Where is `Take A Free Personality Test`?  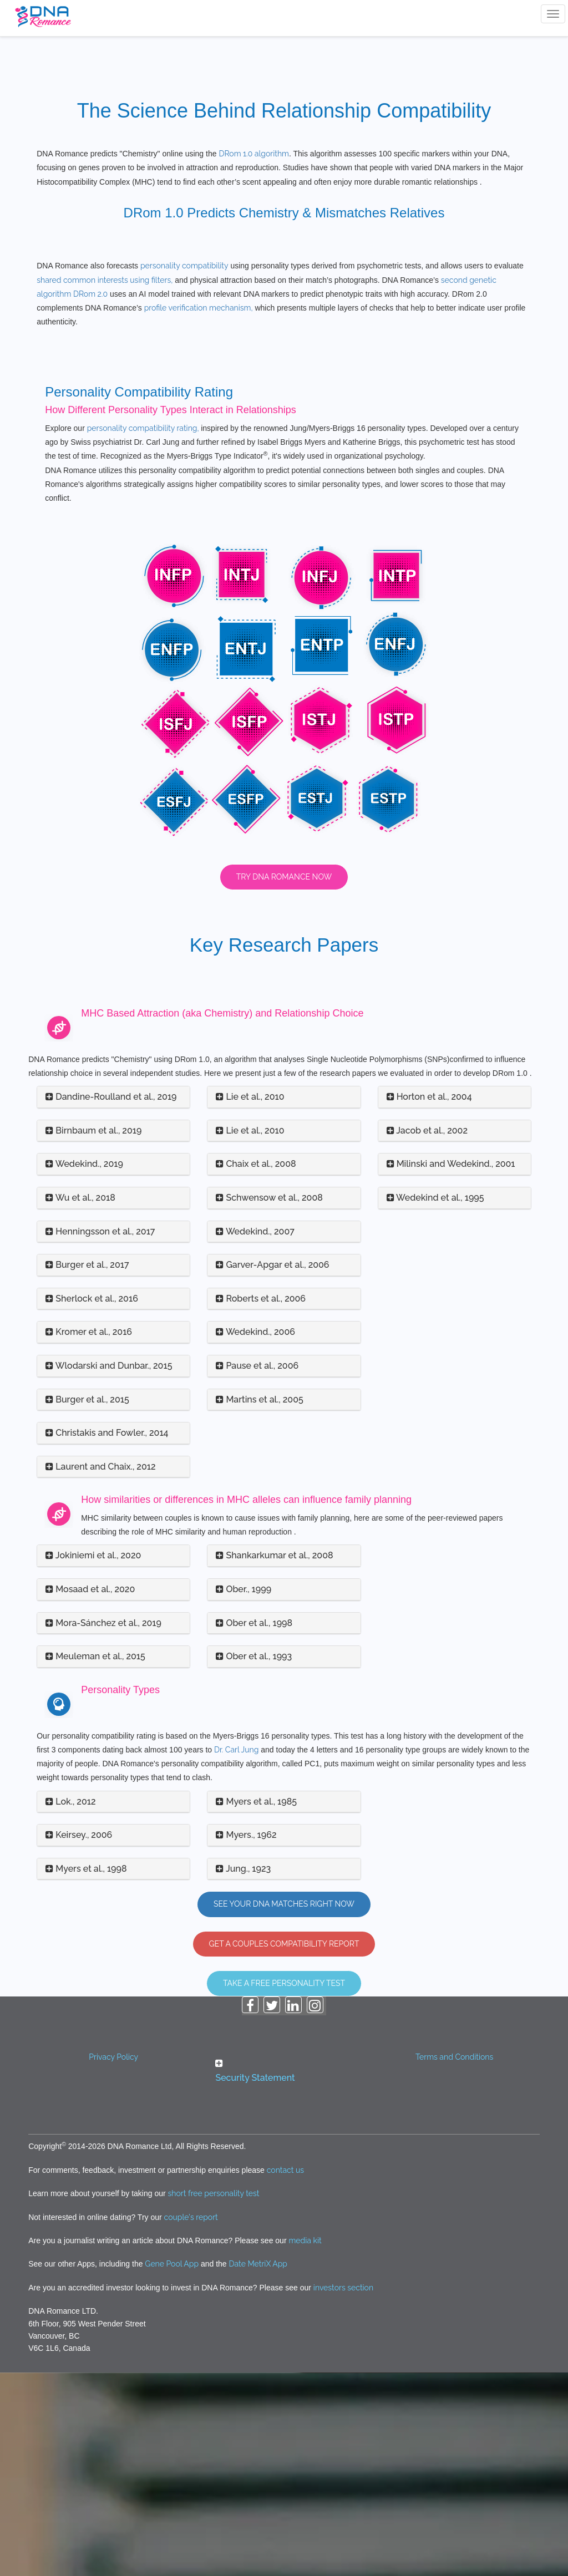 Take A Free Personality Test is located at coordinates (284, 2186).